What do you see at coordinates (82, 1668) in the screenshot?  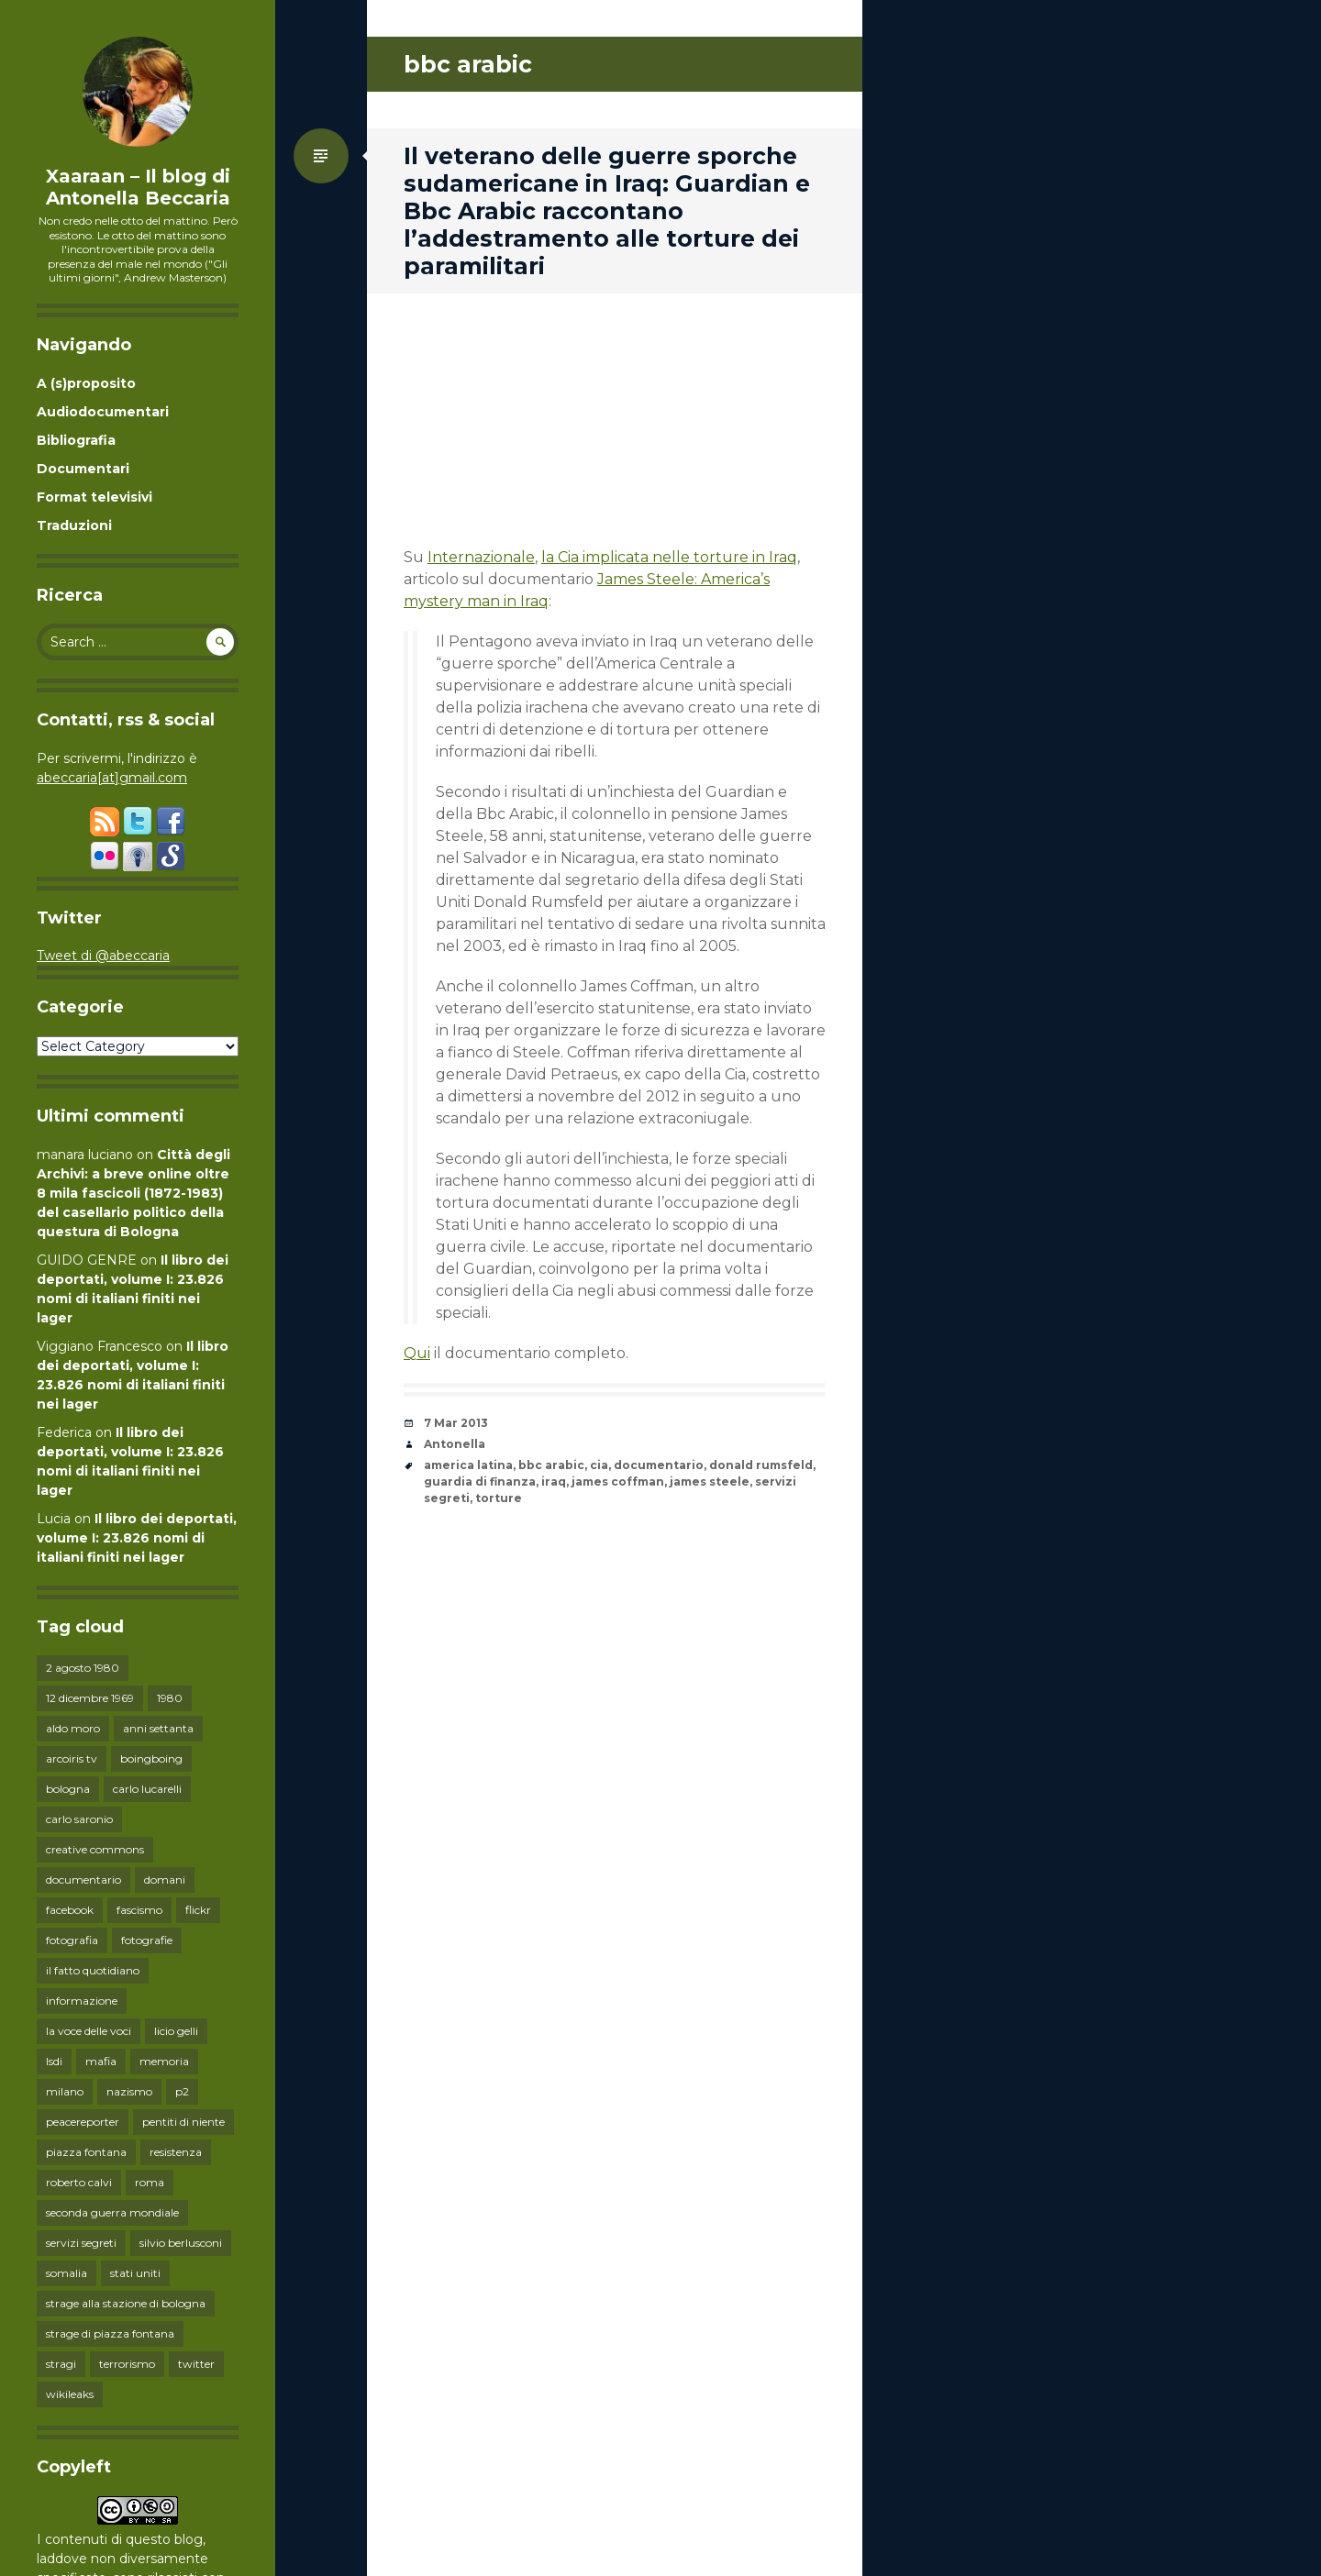 I see `2 agosto 1980` at bounding box center [82, 1668].